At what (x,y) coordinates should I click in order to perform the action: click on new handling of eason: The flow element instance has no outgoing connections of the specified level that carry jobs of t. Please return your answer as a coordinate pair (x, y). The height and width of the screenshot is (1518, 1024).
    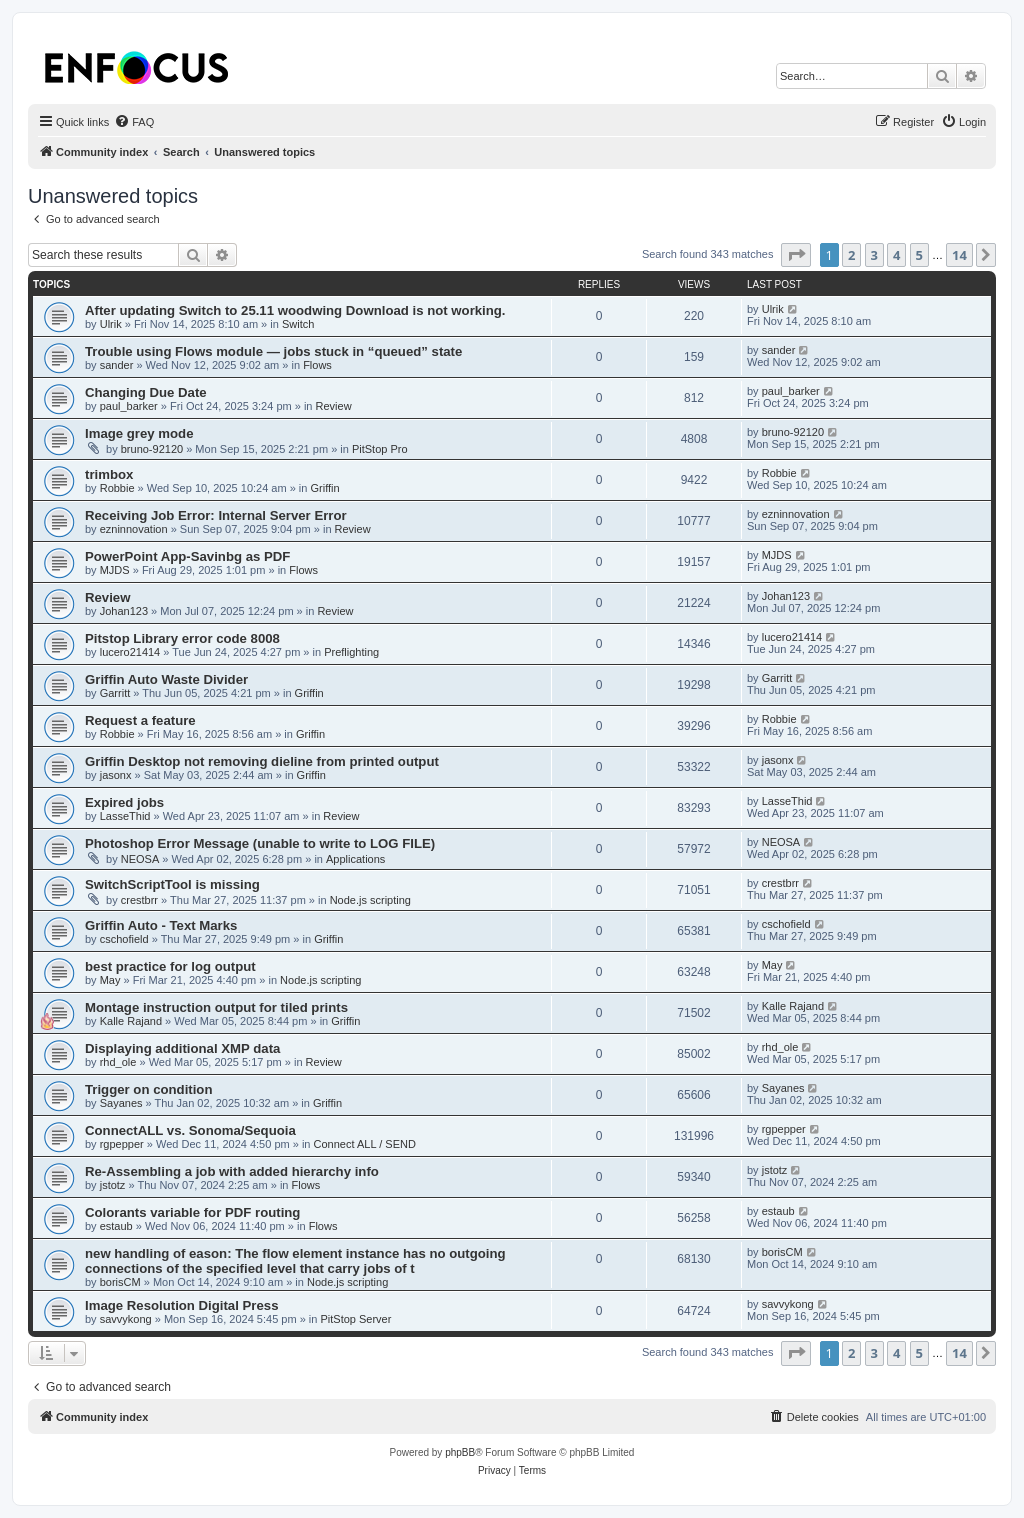
    Looking at the image, I should click on (295, 1261).